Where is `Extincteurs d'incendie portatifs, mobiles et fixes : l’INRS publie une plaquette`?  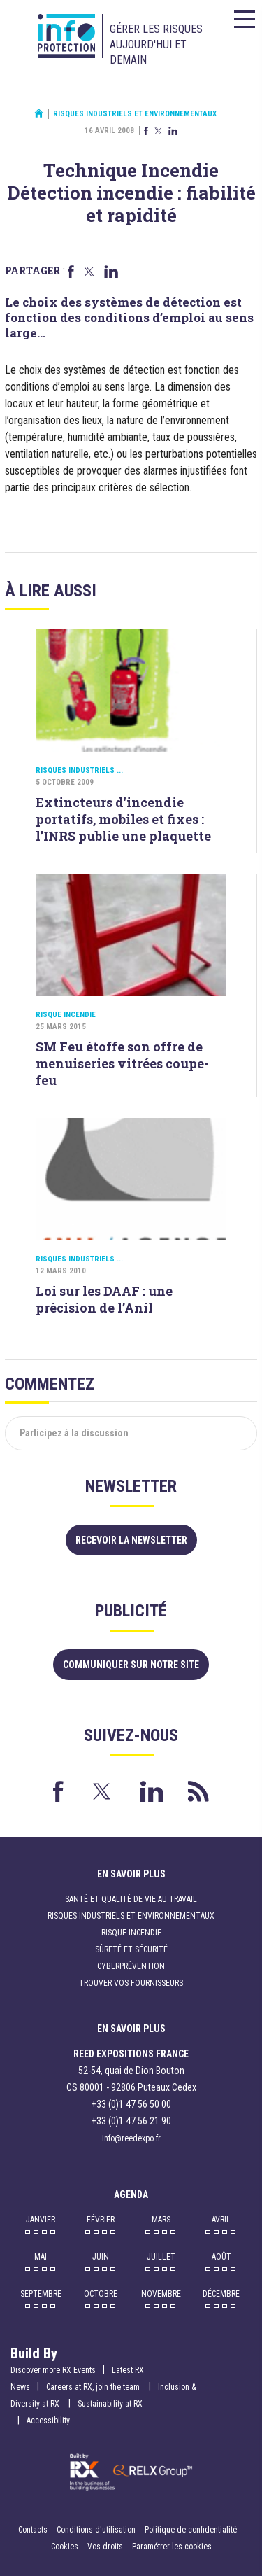
Extincteurs d'incendie portatifs, mobiles et fixes : l’INRS publie une plaquette is located at coordinates (123, 819).